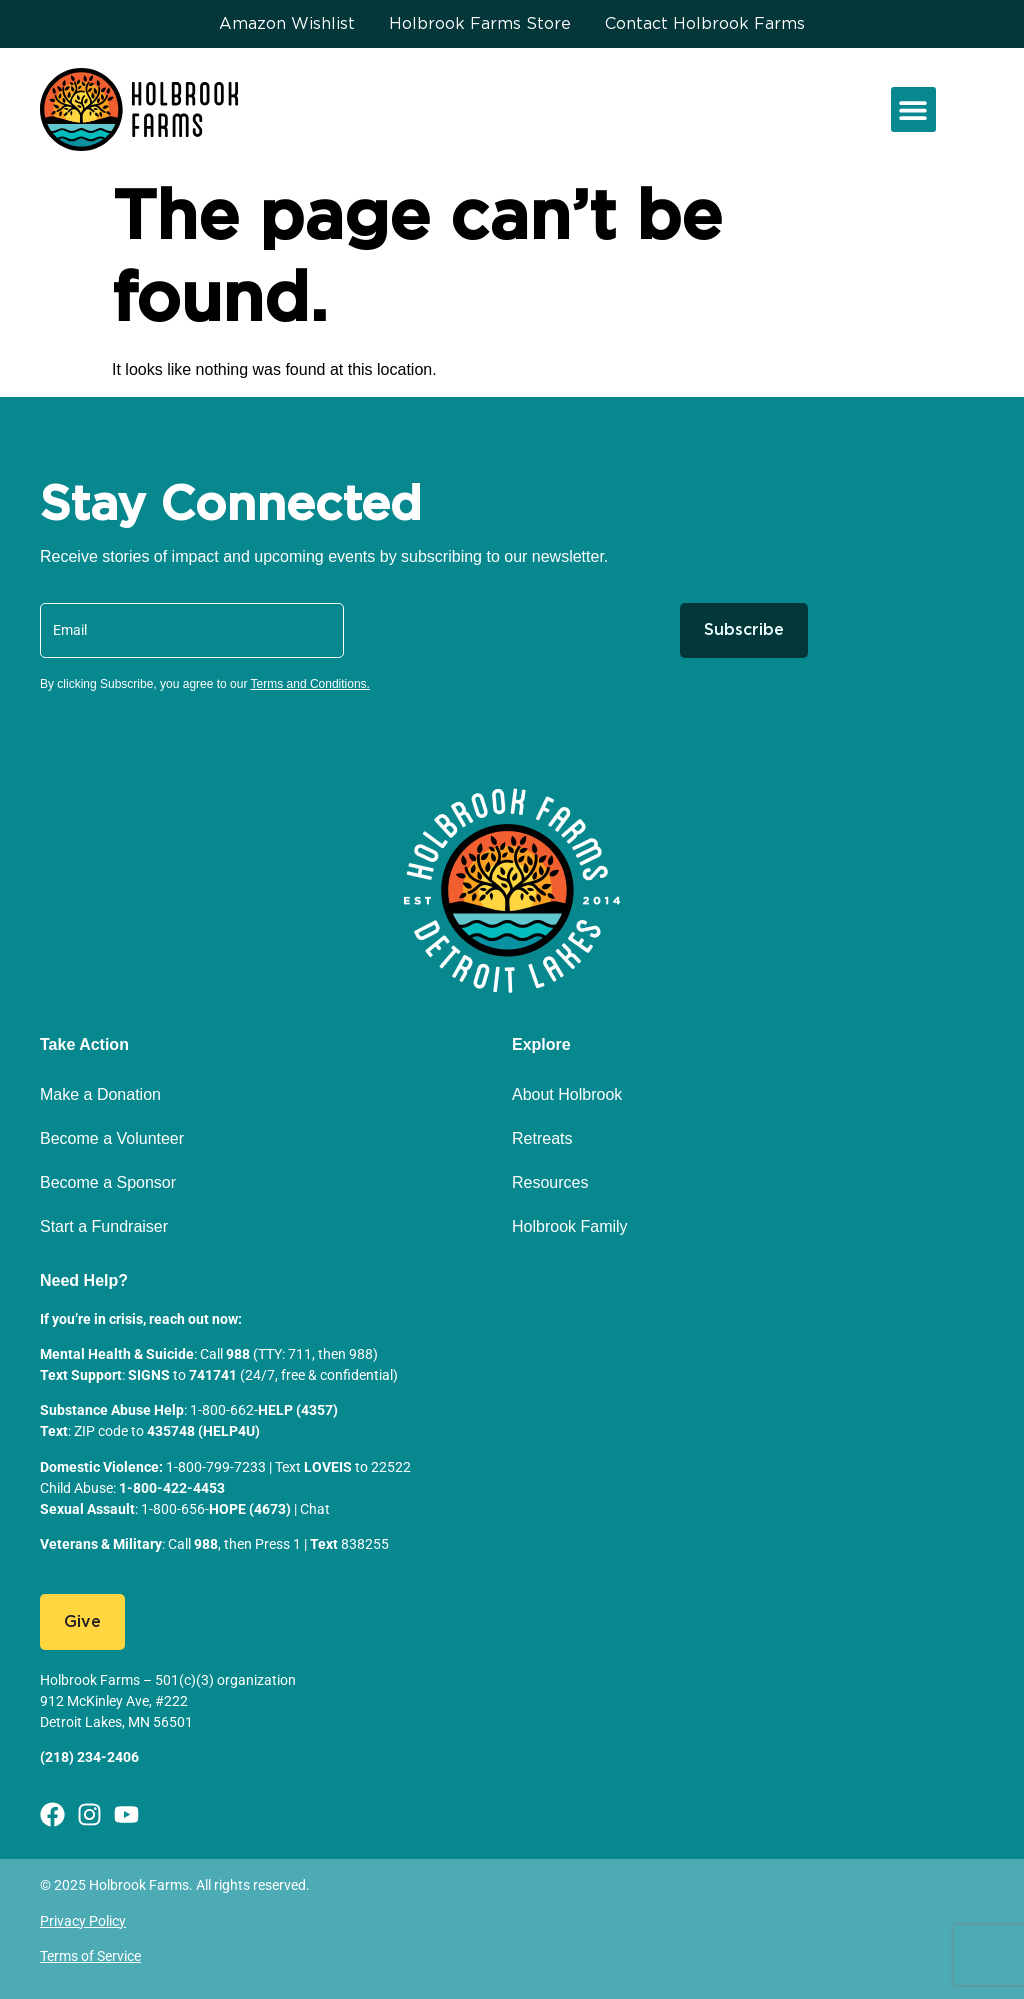 This screenshot has width=1024, height=1999. Describe the element at coordinates (100, 1094) in the screenshot. I see `Make a Donation` at that location.